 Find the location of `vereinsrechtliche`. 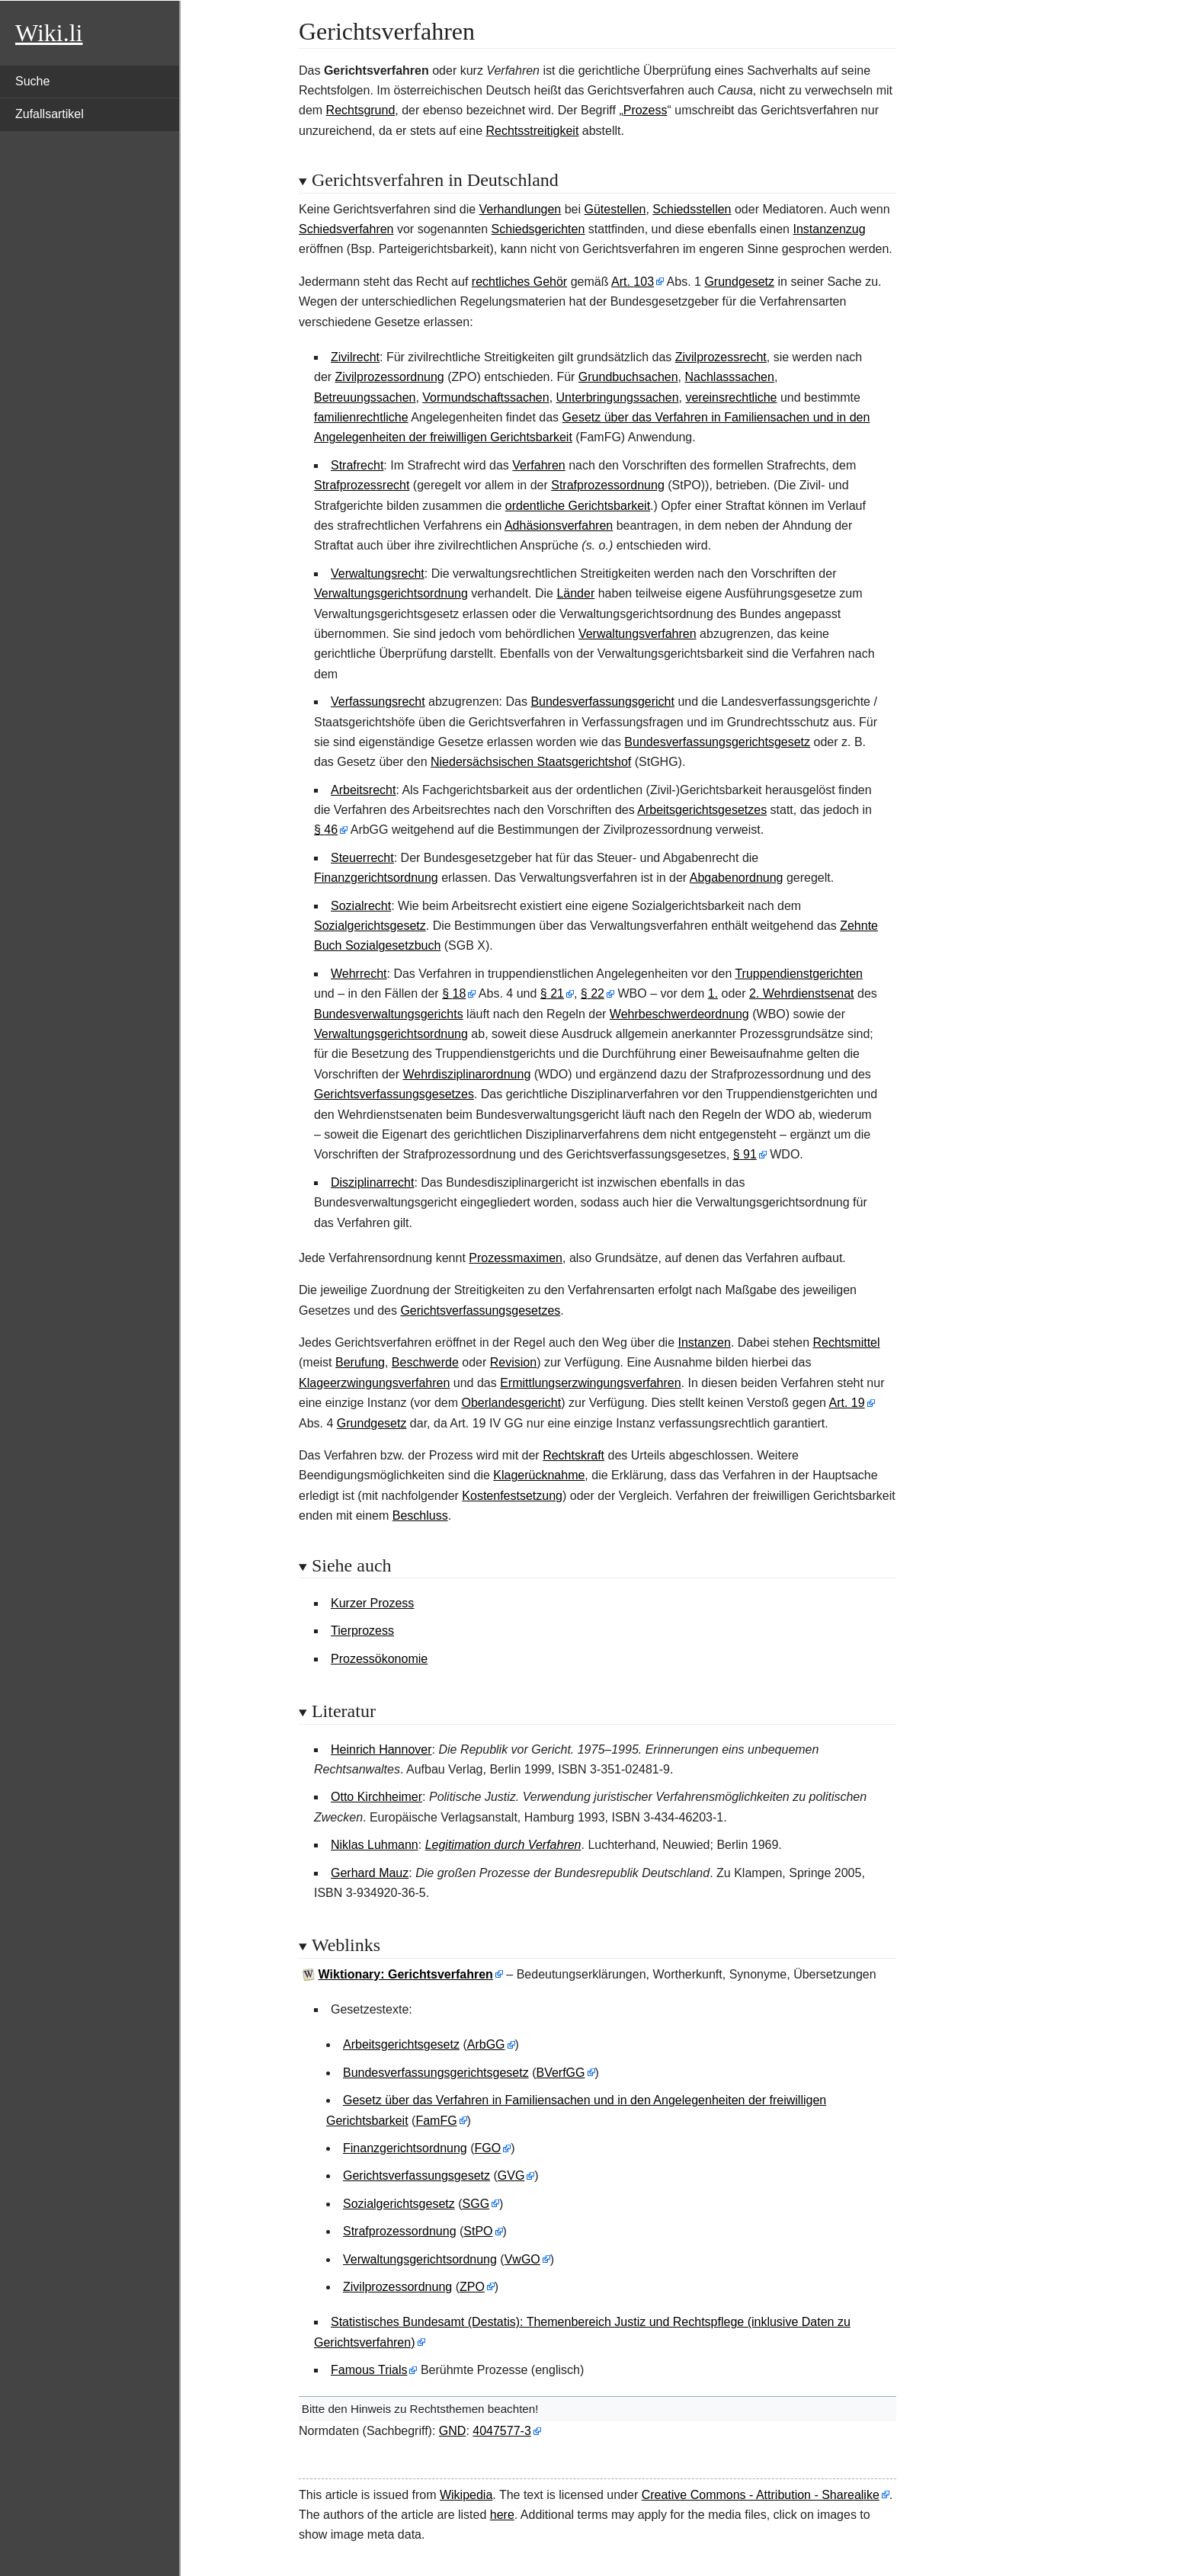

vereinsrechtliche is located at coordinates (731, 397).